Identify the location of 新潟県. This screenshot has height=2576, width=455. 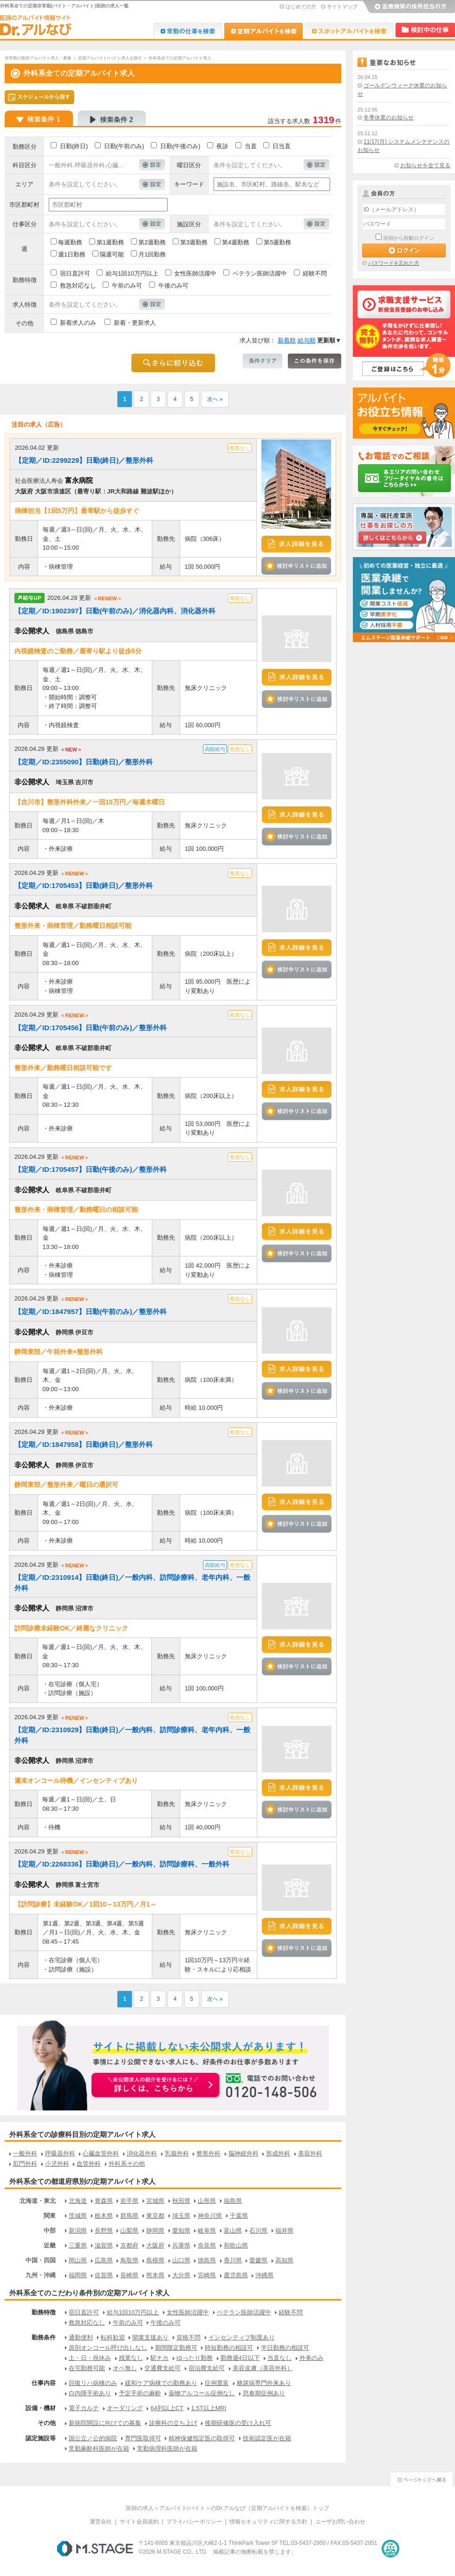
(78, 2230).